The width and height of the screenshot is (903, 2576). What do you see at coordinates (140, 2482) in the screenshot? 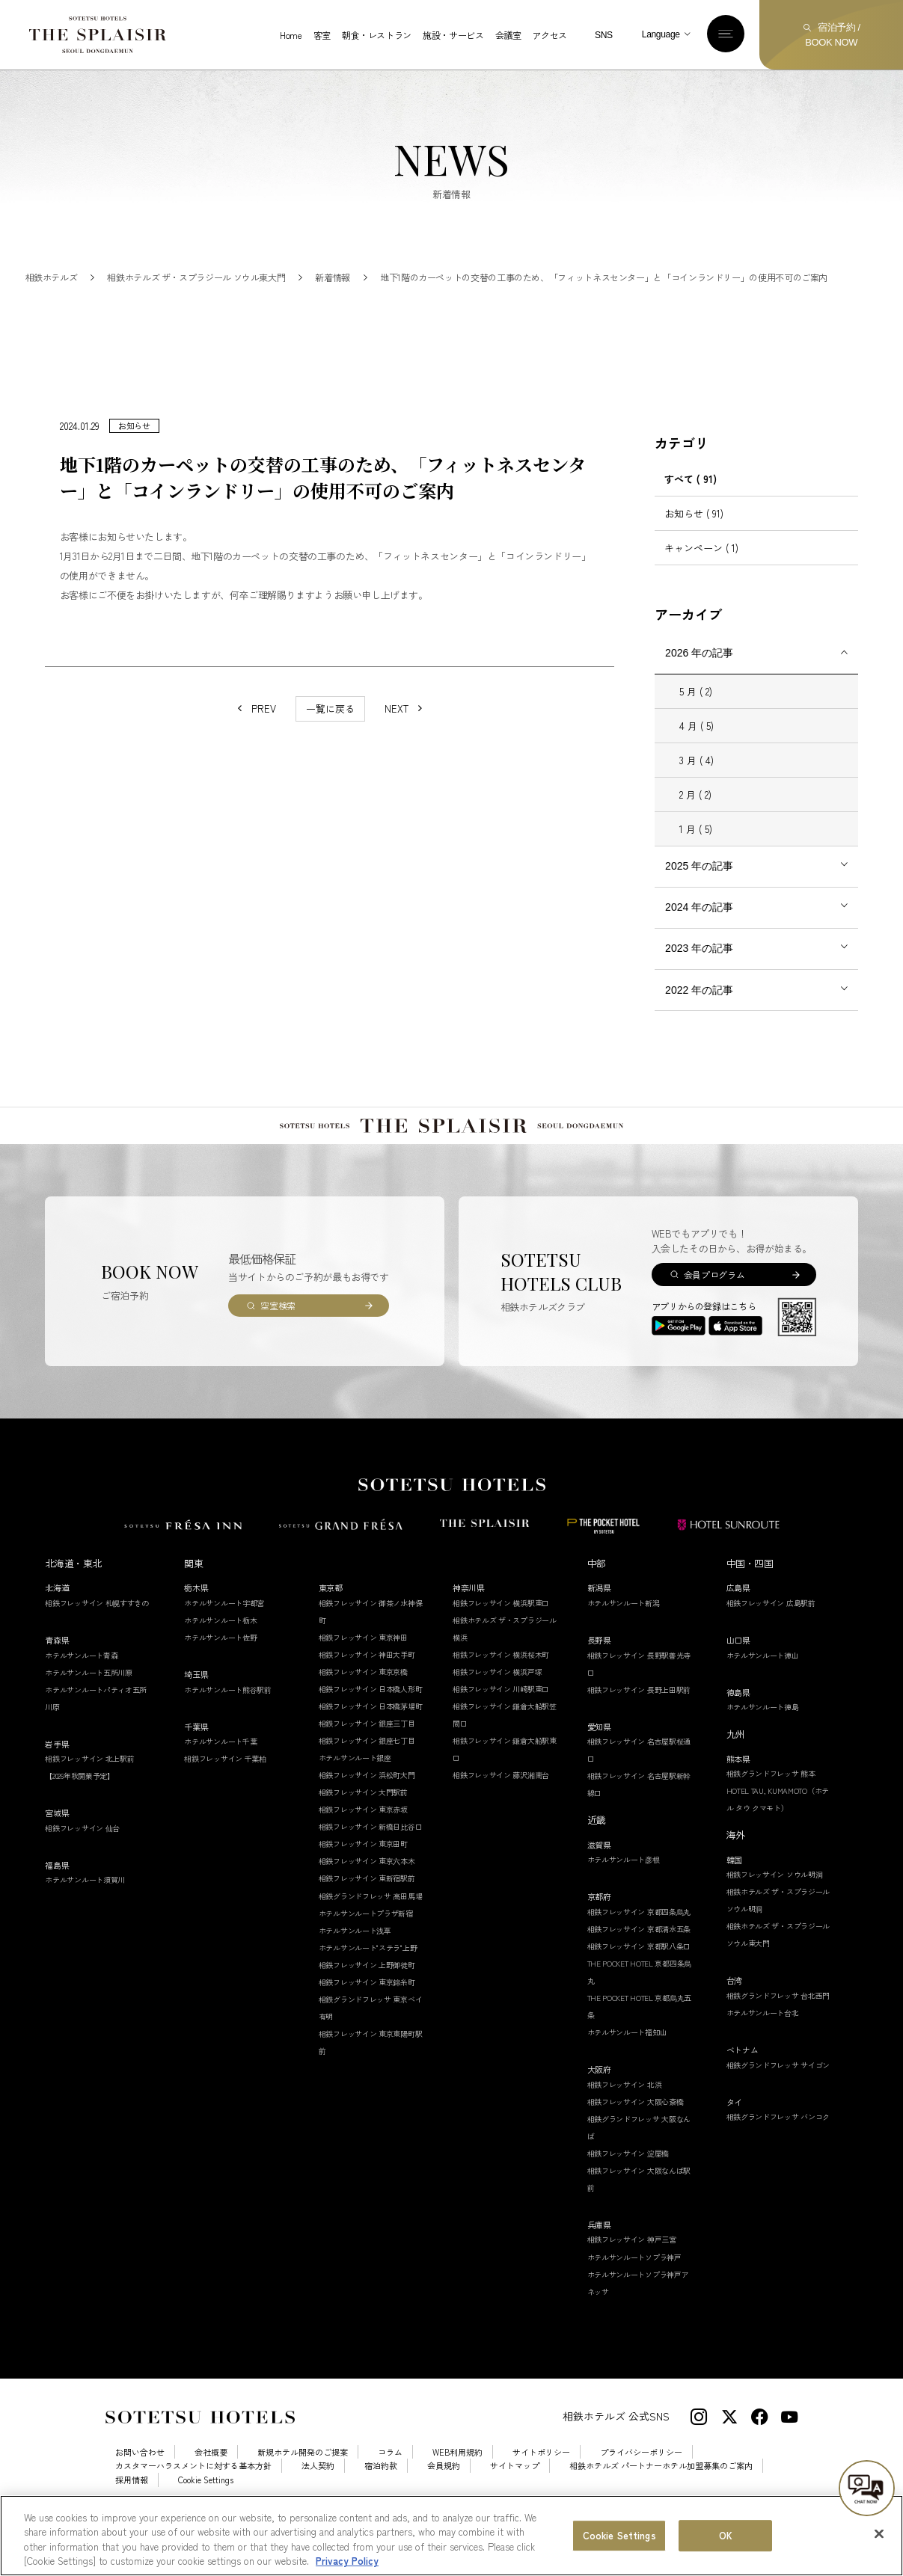
I see `お問い合わせ` at bounding box center [140, 2482].